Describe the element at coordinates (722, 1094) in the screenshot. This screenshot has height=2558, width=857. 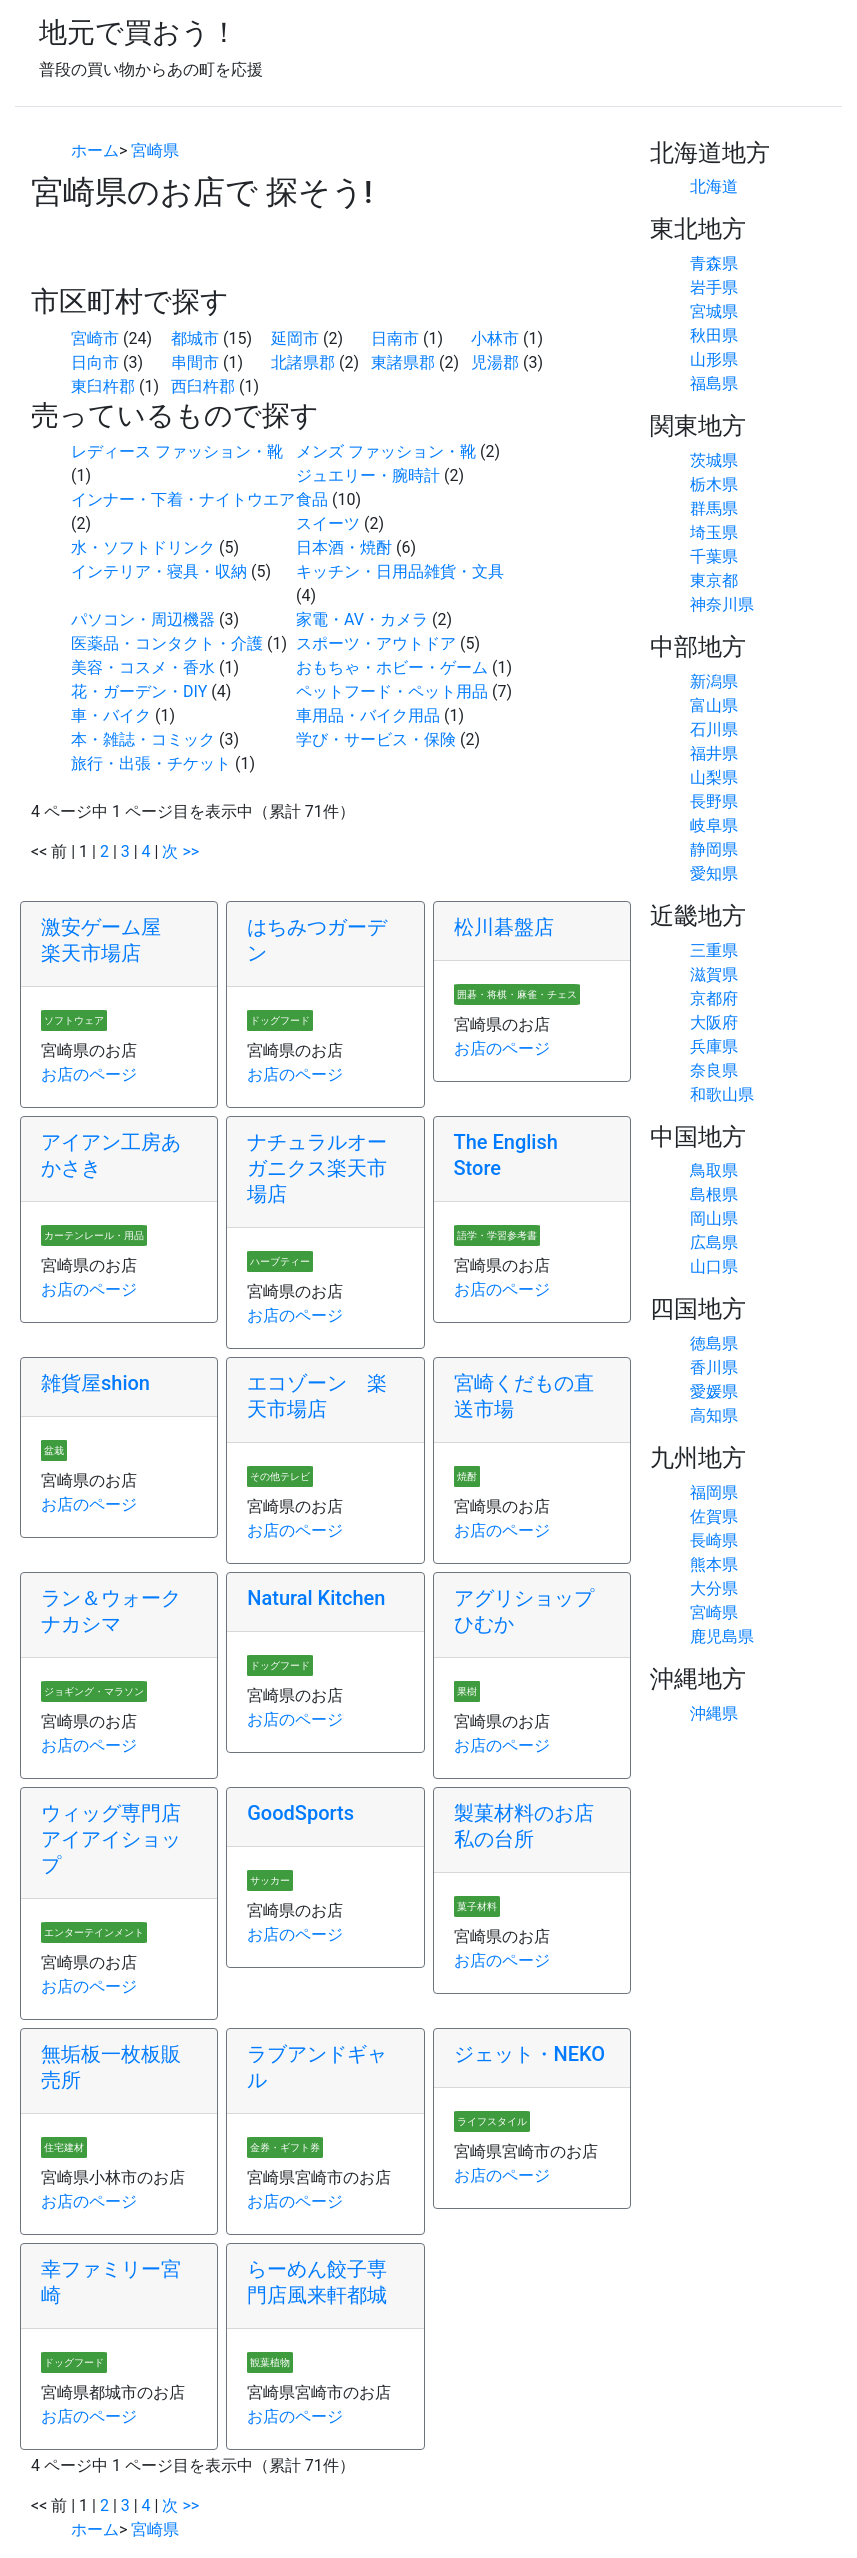
I see `和歌山県` at that location.